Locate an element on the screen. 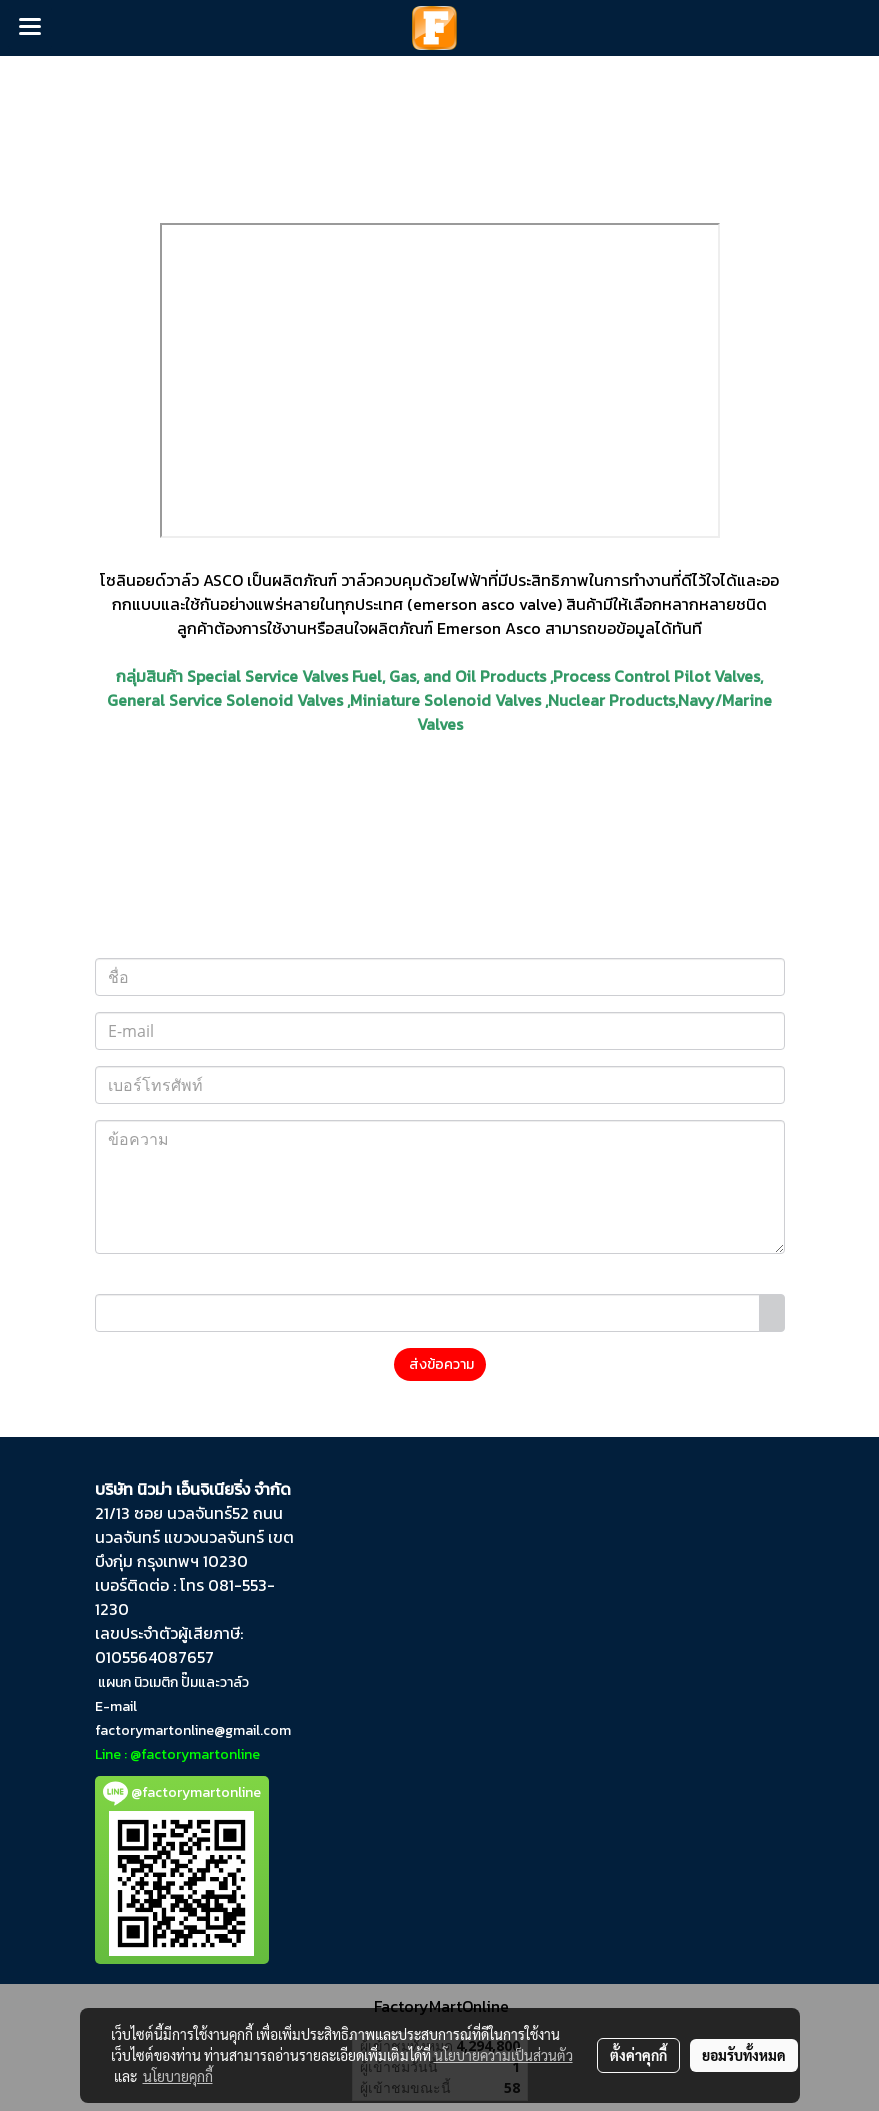 The width and height of the screenshot is (879, 2111). ยอมรับทั้งหมด is located at coordinates (744, 2055).